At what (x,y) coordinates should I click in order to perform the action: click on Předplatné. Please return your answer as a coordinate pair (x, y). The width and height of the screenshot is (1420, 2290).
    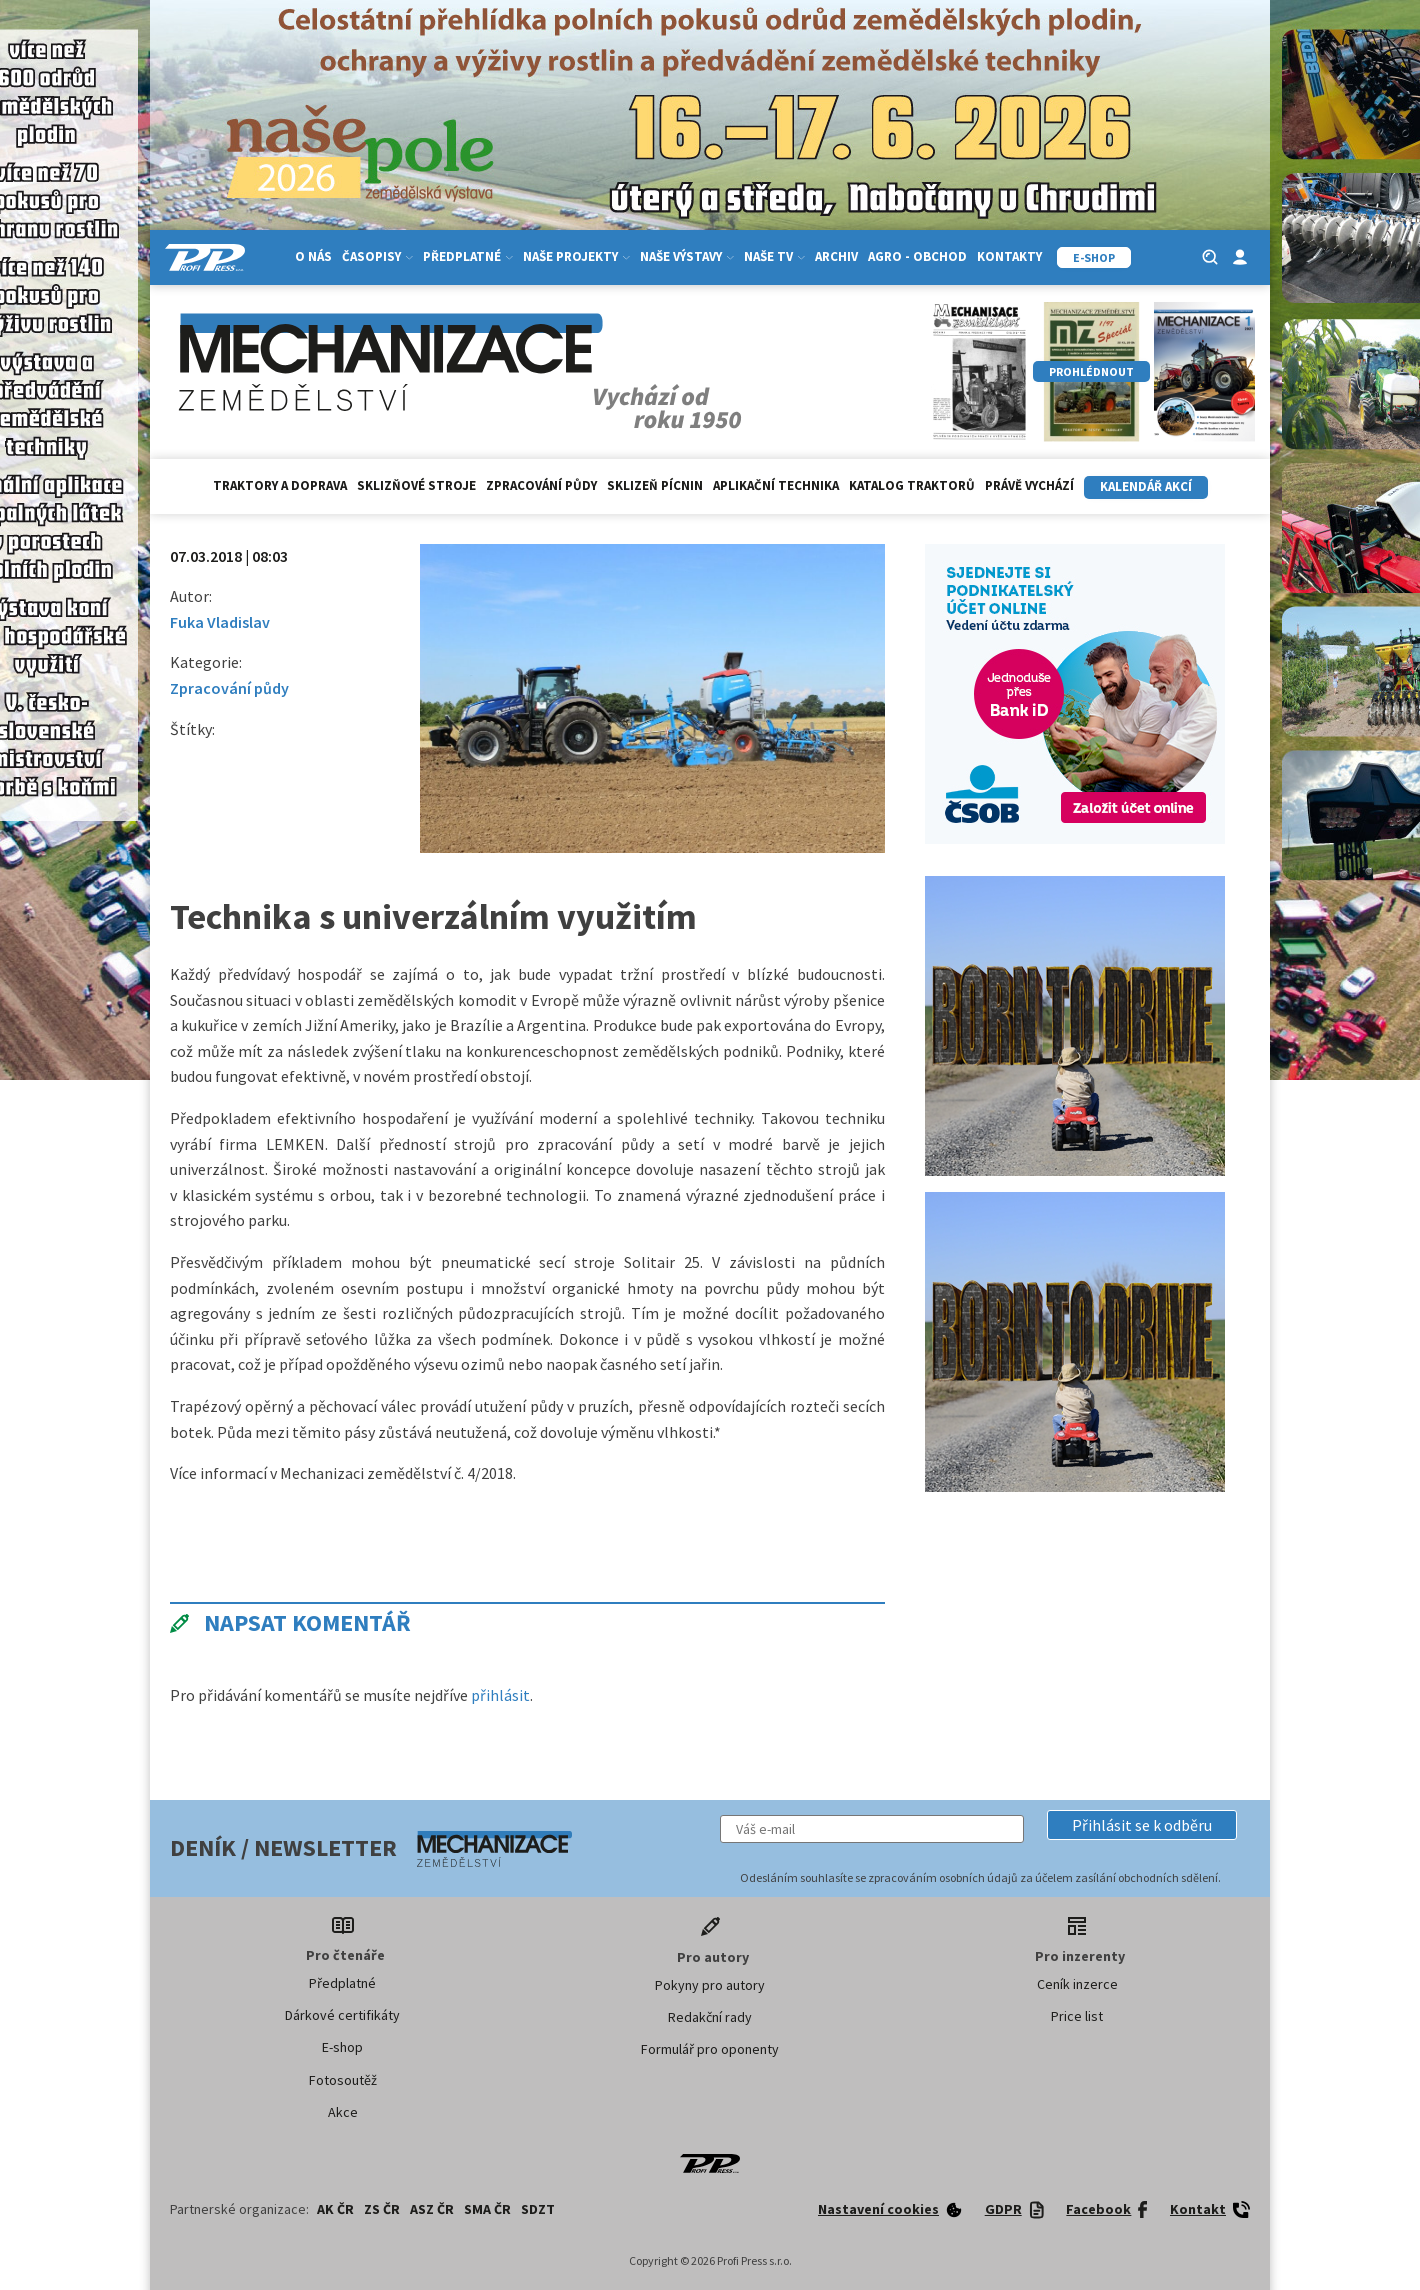
    Looking at the image, I should click on (468, 256).